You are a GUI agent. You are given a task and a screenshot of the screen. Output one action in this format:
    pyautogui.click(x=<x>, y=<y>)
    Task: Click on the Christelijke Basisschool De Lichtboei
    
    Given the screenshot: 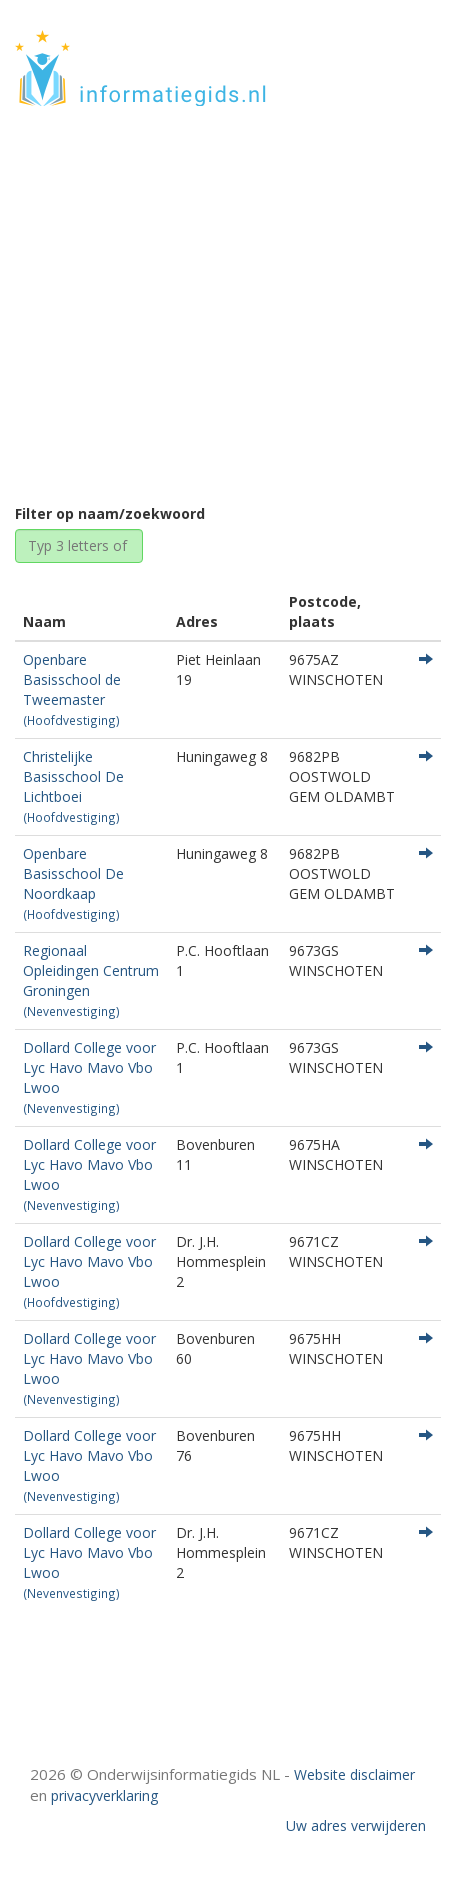 What is the action you would take?
    pyautogui.click(x=73, y=786)
    